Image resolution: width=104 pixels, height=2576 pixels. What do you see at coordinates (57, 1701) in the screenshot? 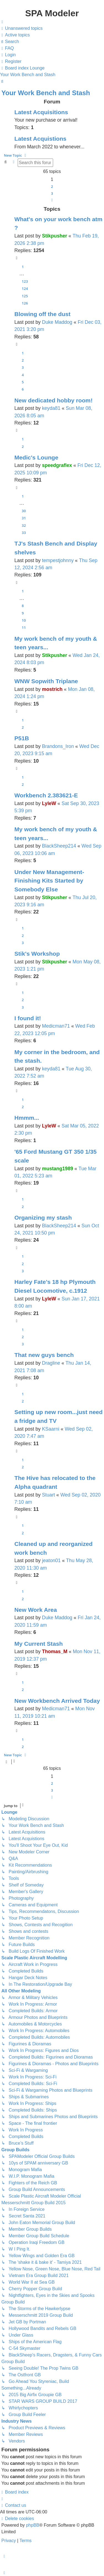
I see `New Workbench Arrived Today` at bounding box center [57, 1701].